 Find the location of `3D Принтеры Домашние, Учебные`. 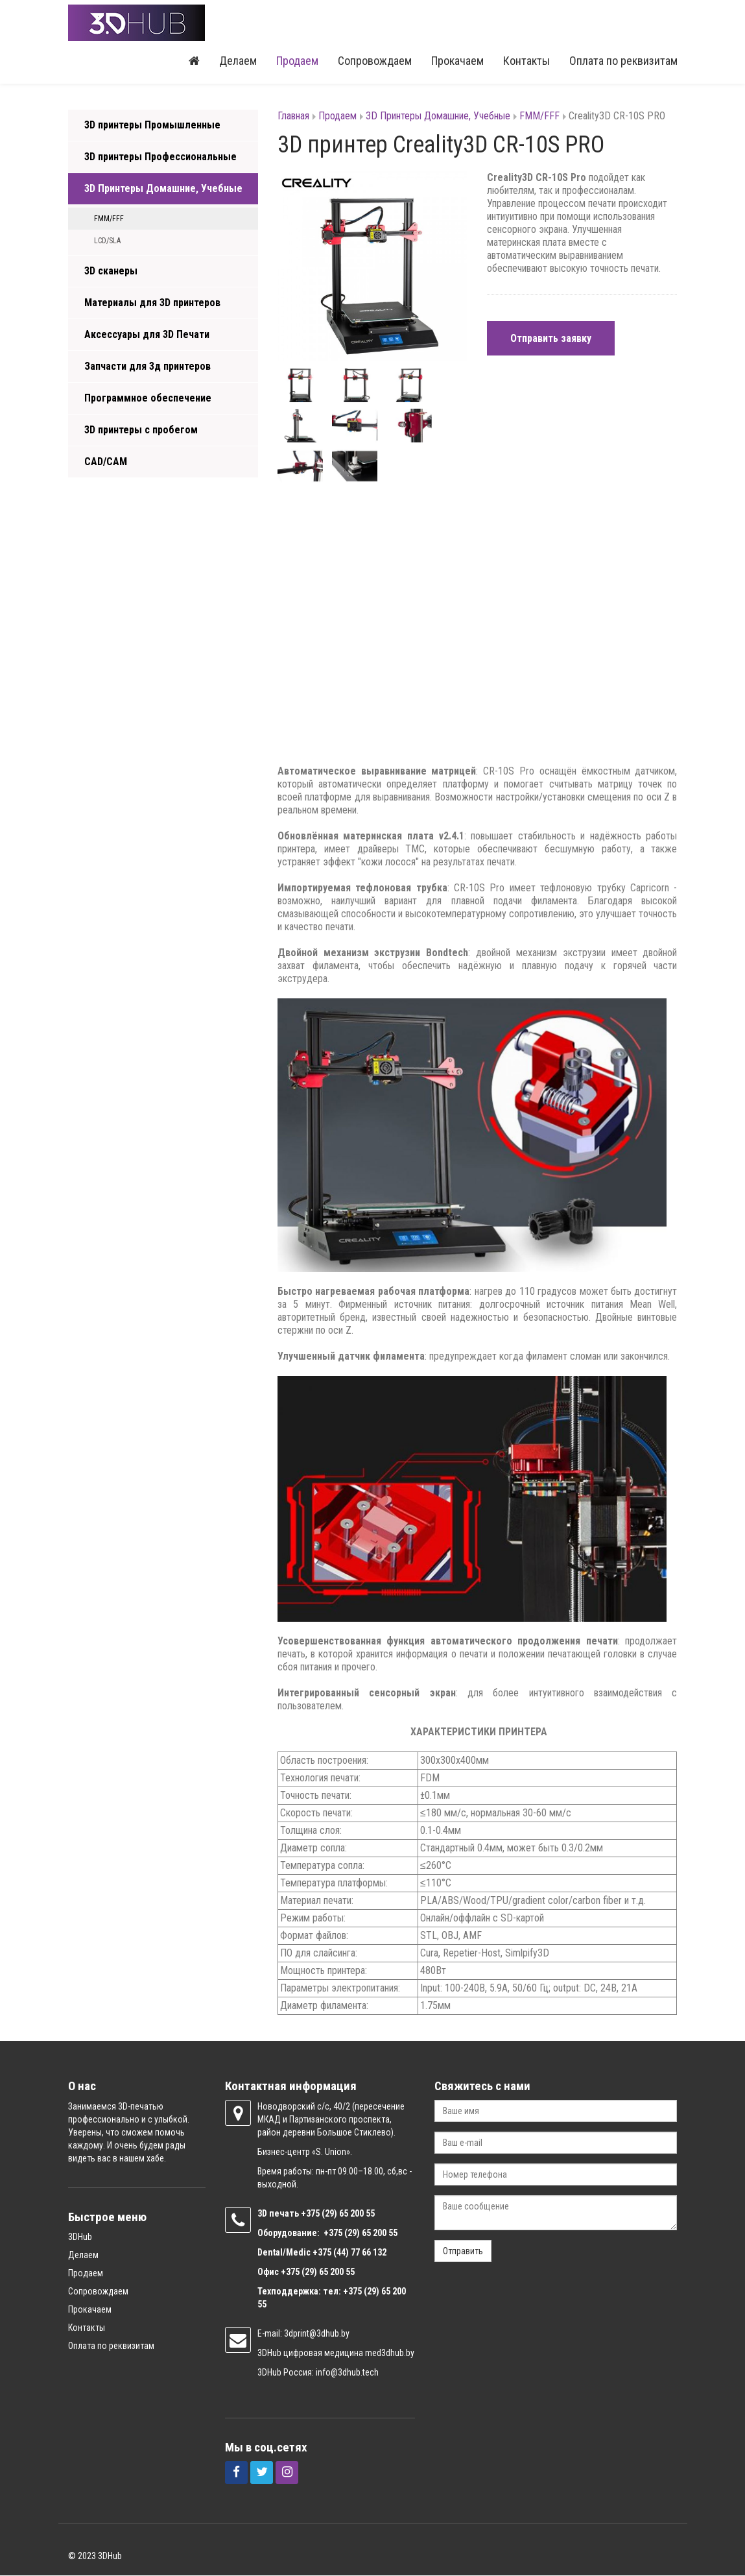

3D Принтеры Домашние, Учебные is located at coordinates (163, 189).